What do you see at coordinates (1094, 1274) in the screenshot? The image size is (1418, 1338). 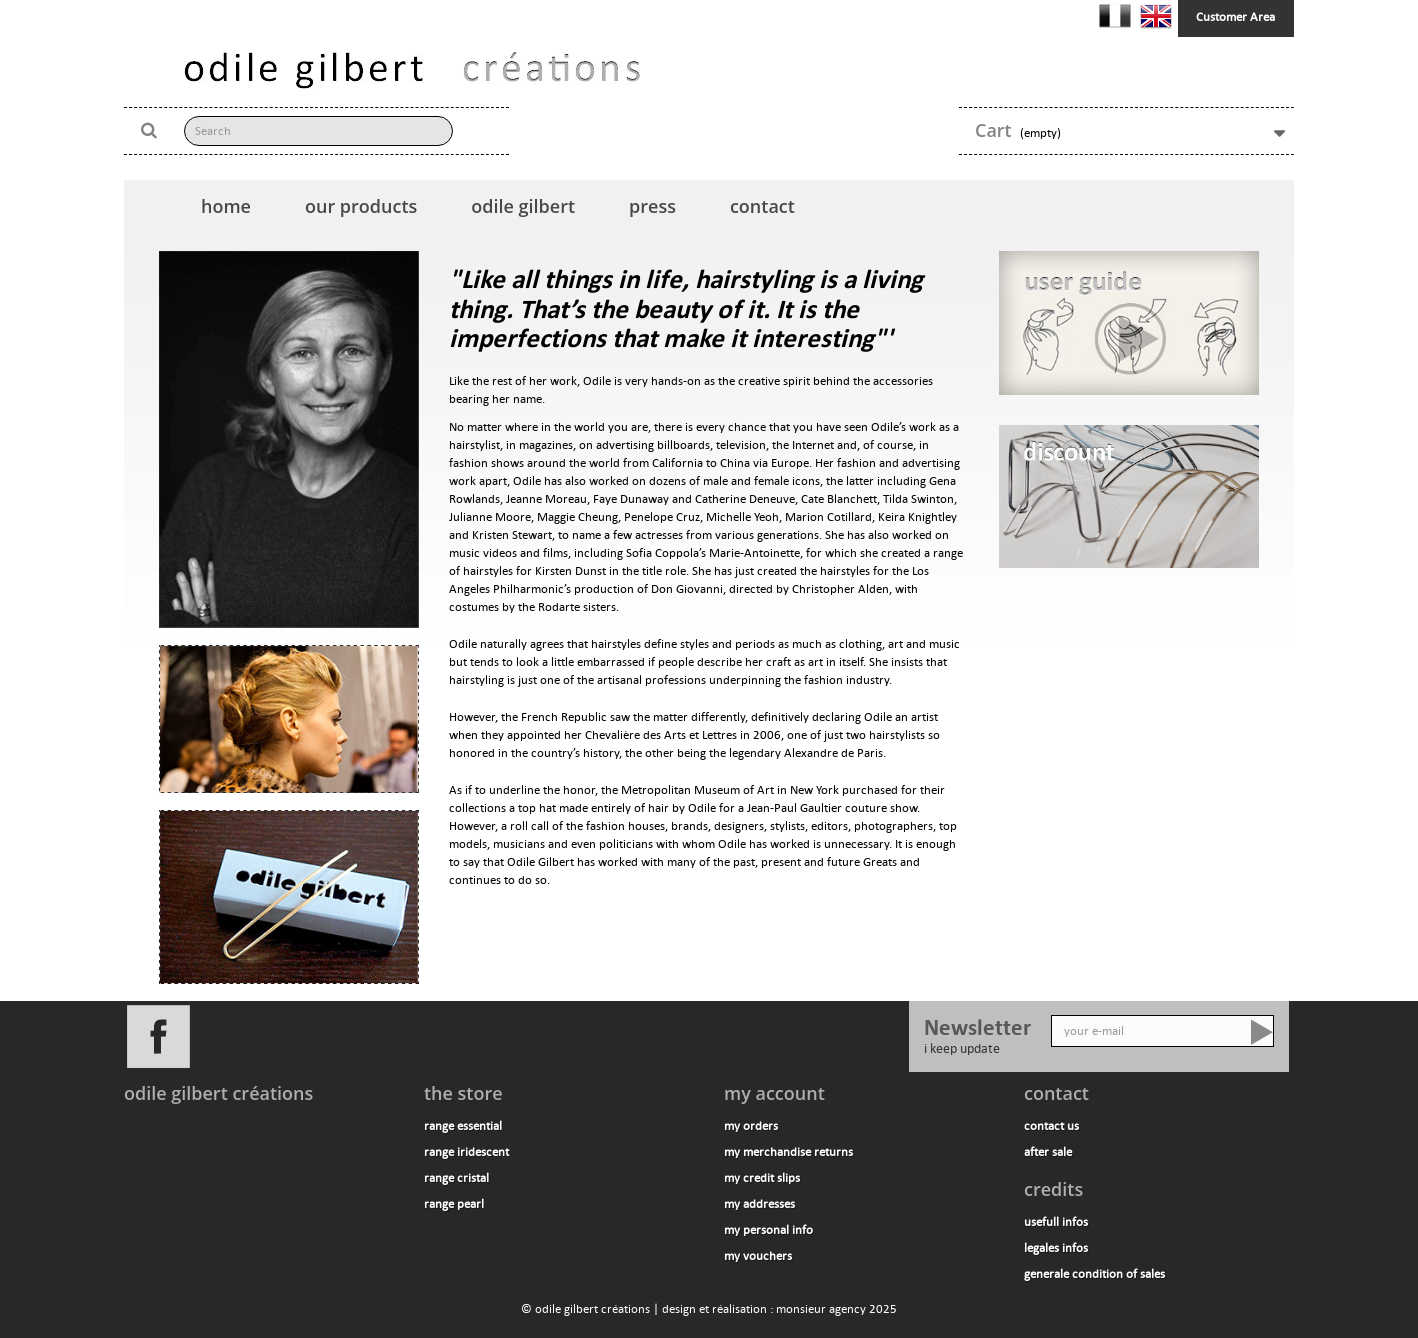 I see `generale condition of sales` at bounding box center [1094, 1274].